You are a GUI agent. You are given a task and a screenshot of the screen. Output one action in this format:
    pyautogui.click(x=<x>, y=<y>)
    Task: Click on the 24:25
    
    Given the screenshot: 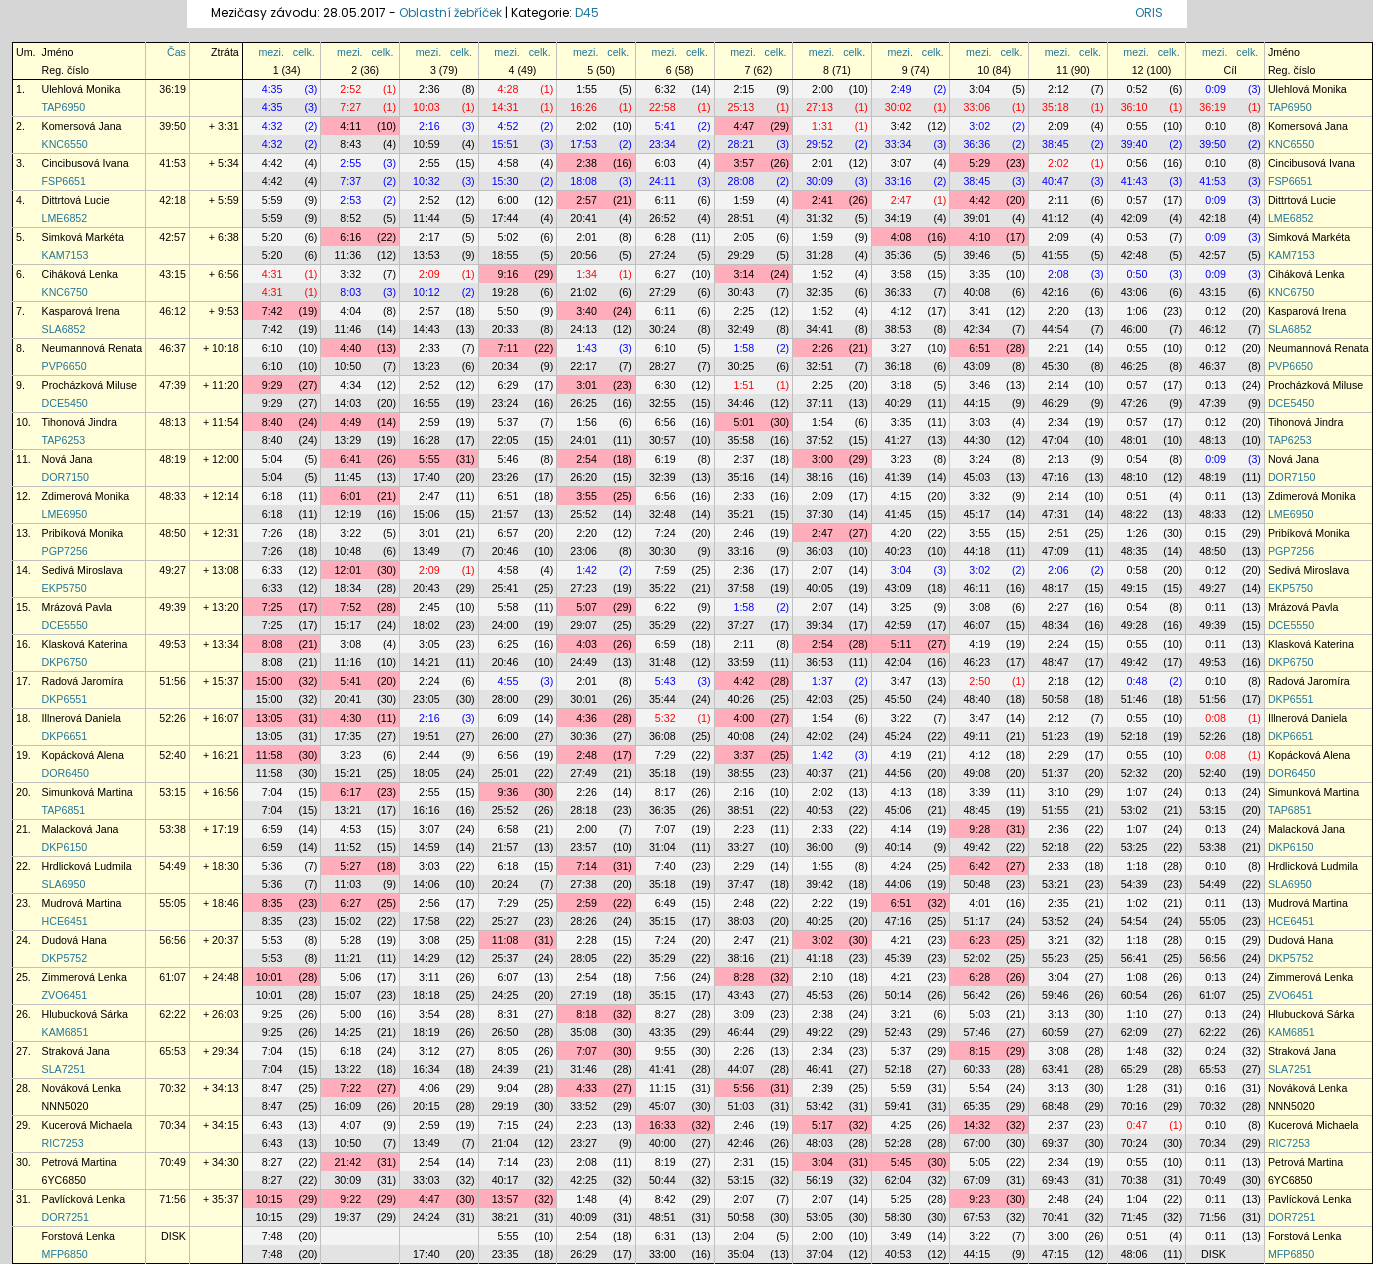 What is the action you would take?
    pyautogui.click(x=505, y=995)
    